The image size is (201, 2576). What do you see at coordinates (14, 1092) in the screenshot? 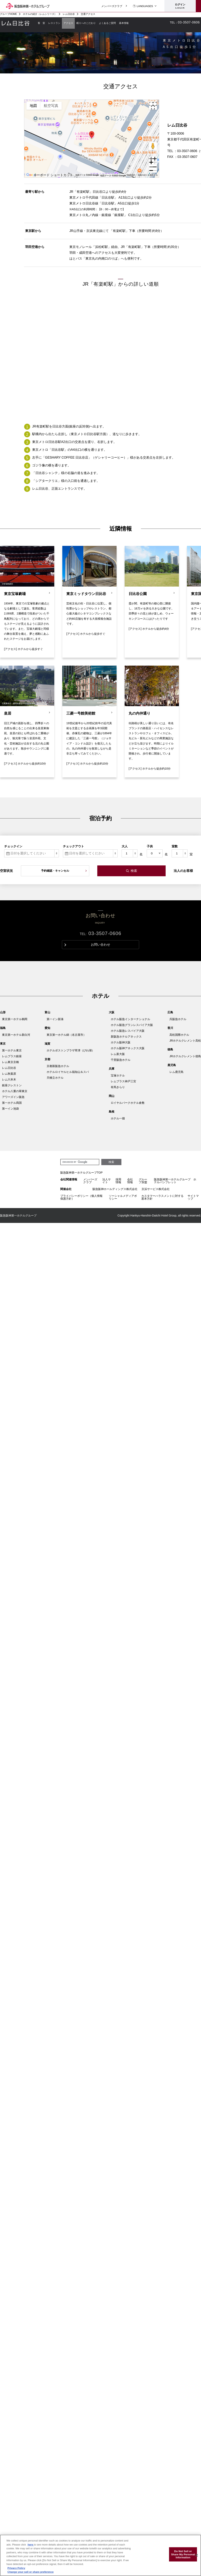
I see `ホテル八重の翠東京` at bounding box center [14, 1092].